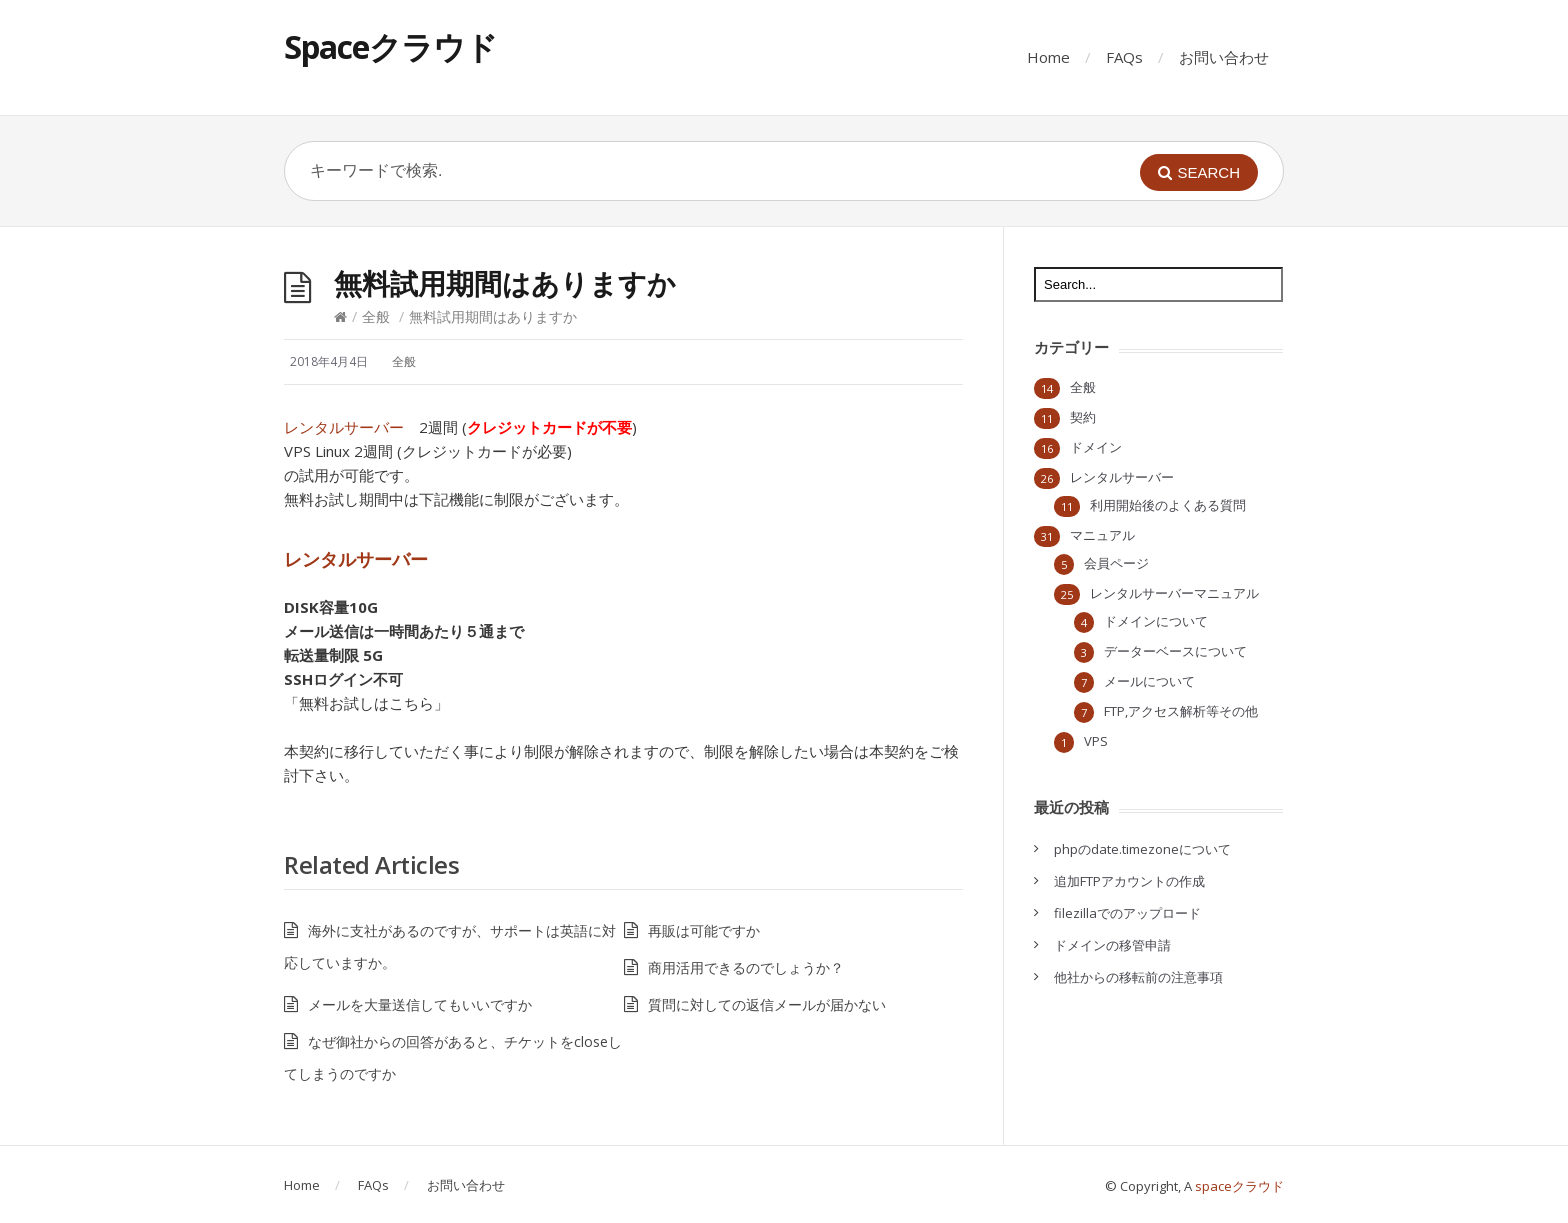 This screenshot has width=1568, height=1223. Describe the element at coordinates (390, 46) in the screenshot. I see `Spaceクラウド` at that location.